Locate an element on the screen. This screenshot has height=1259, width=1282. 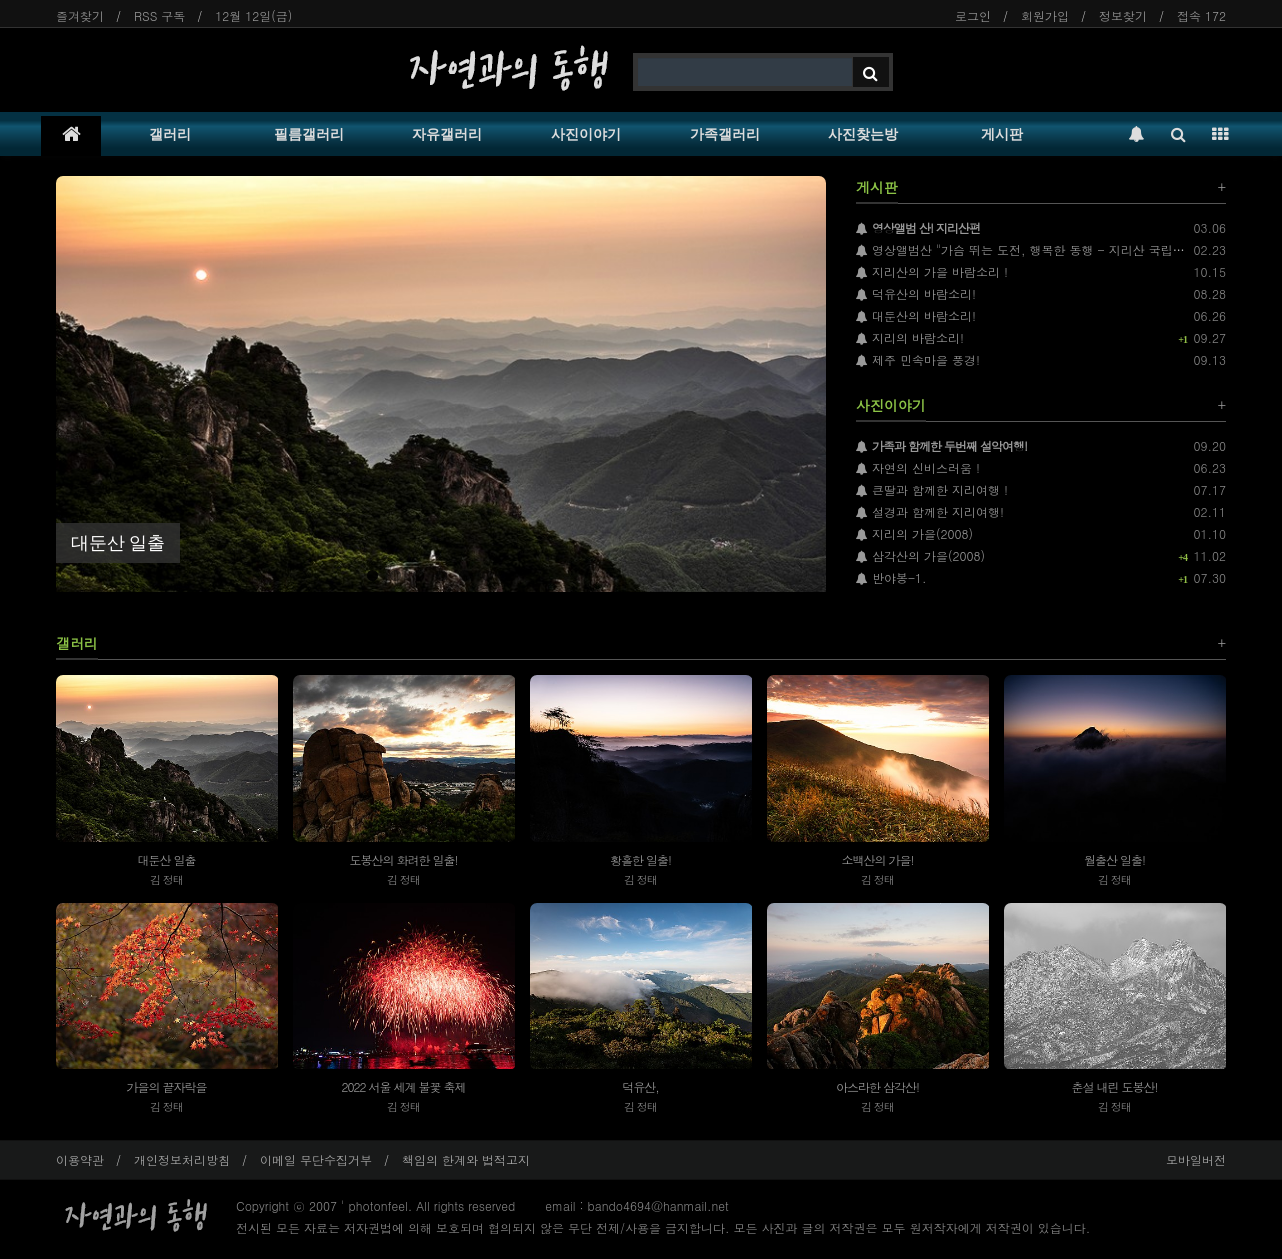
RSS 구독 is located at coordinates (159, 15).